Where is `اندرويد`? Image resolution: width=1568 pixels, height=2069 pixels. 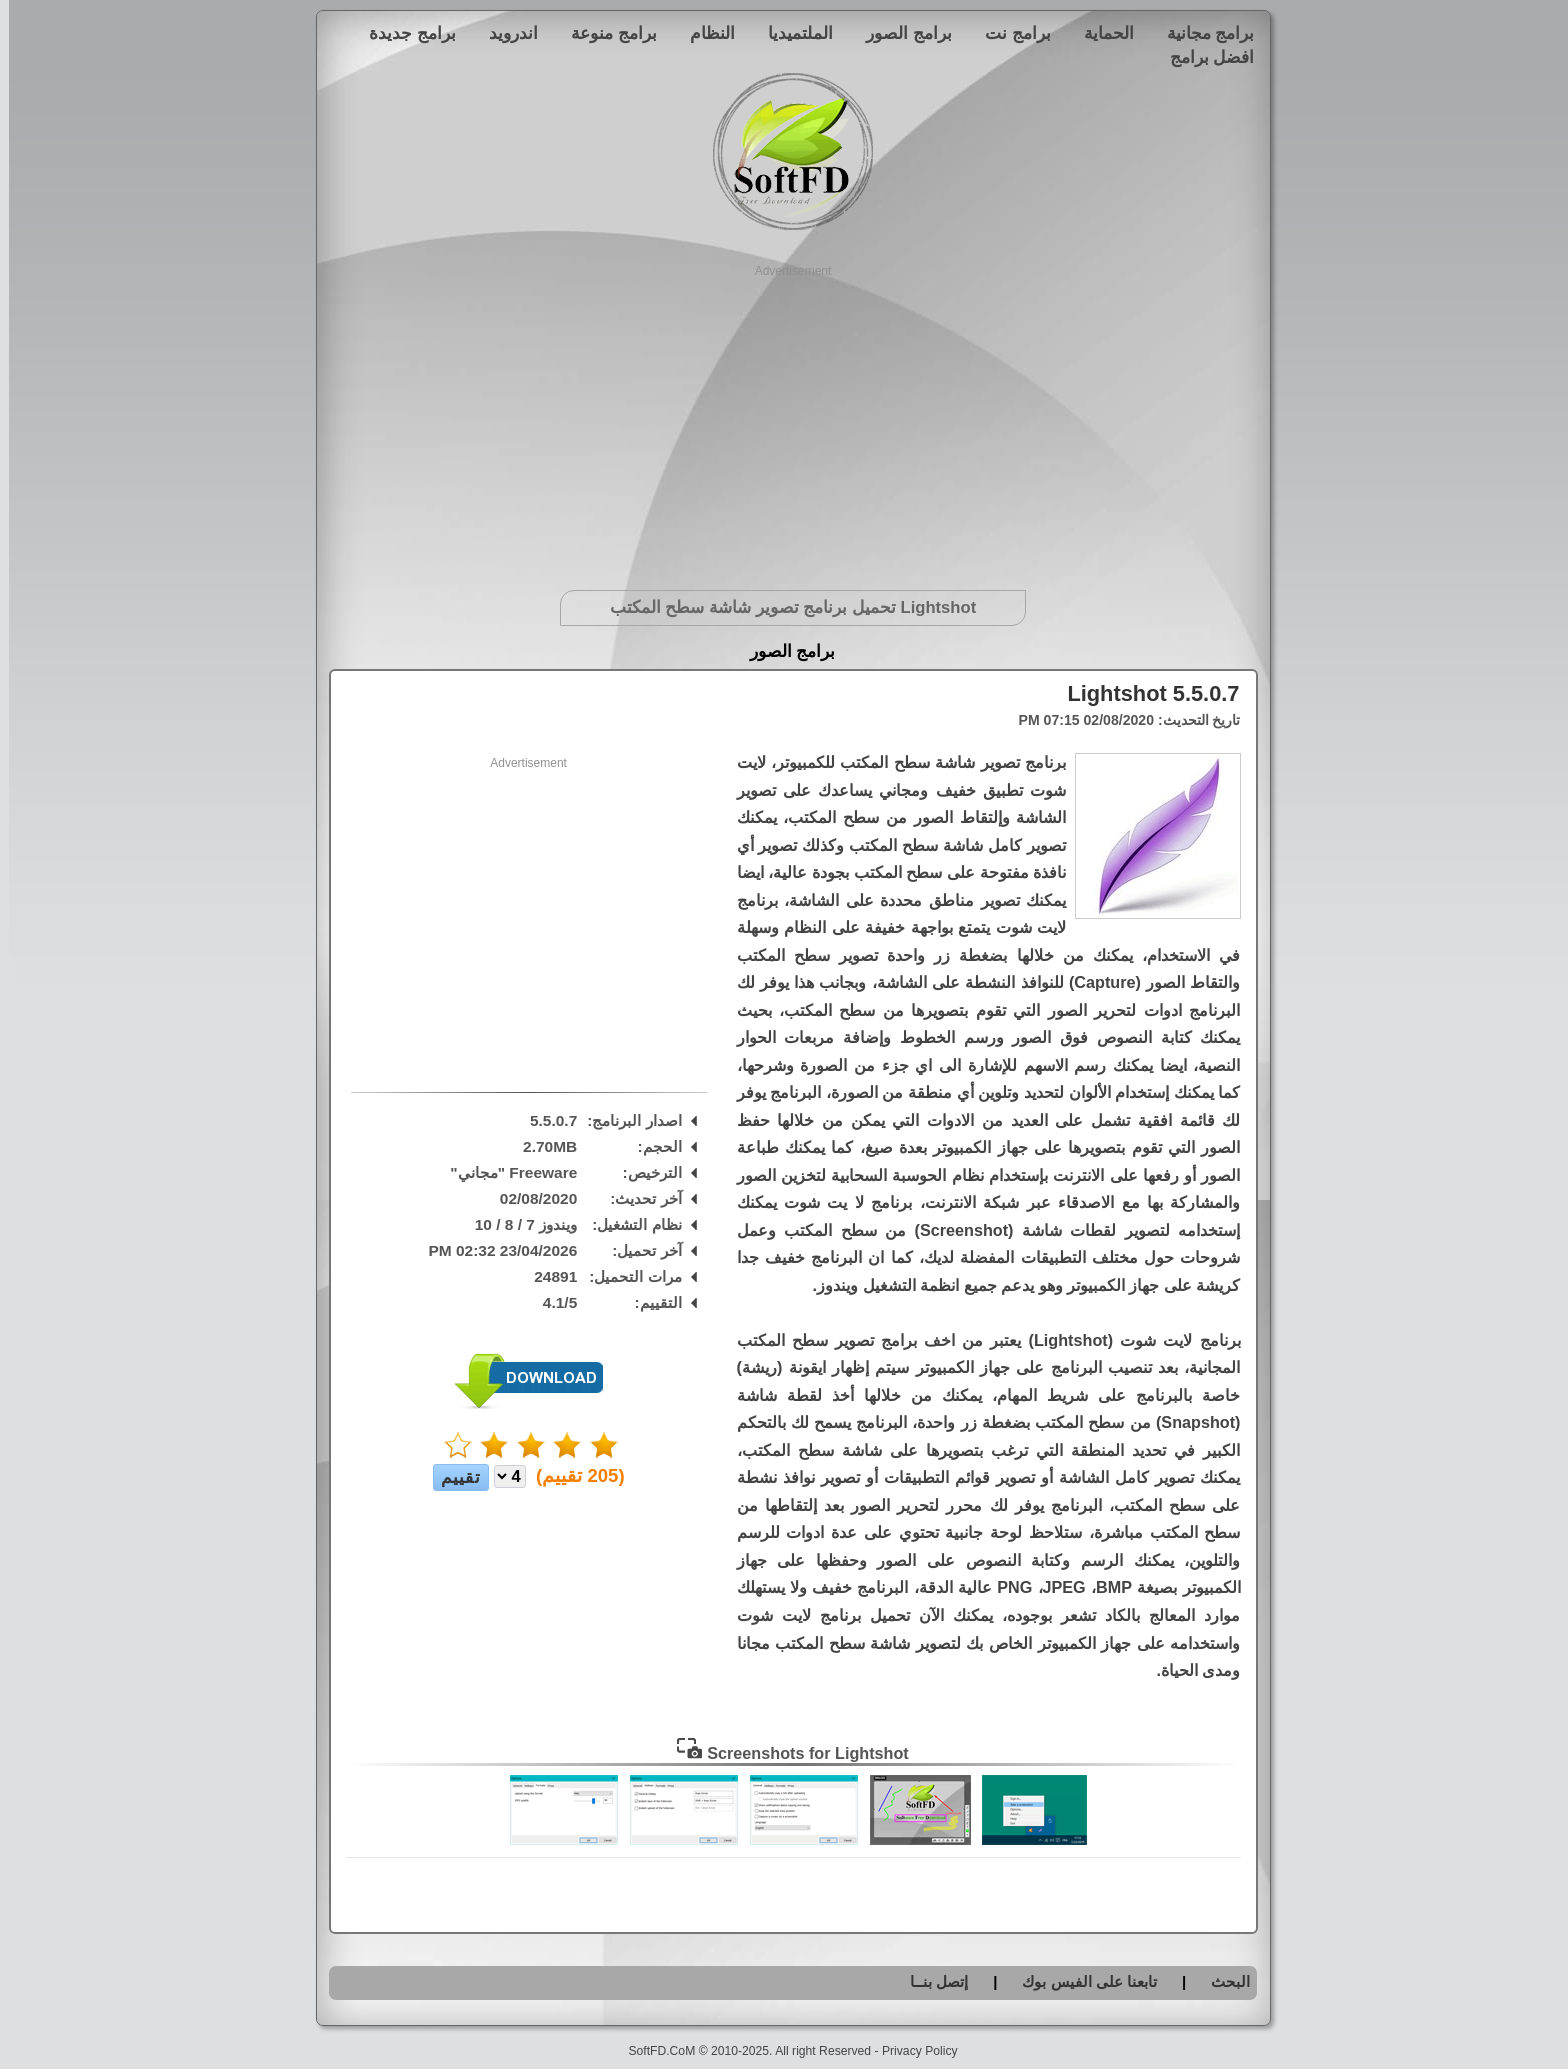
اندرويد is located at coordinates (504, 33).